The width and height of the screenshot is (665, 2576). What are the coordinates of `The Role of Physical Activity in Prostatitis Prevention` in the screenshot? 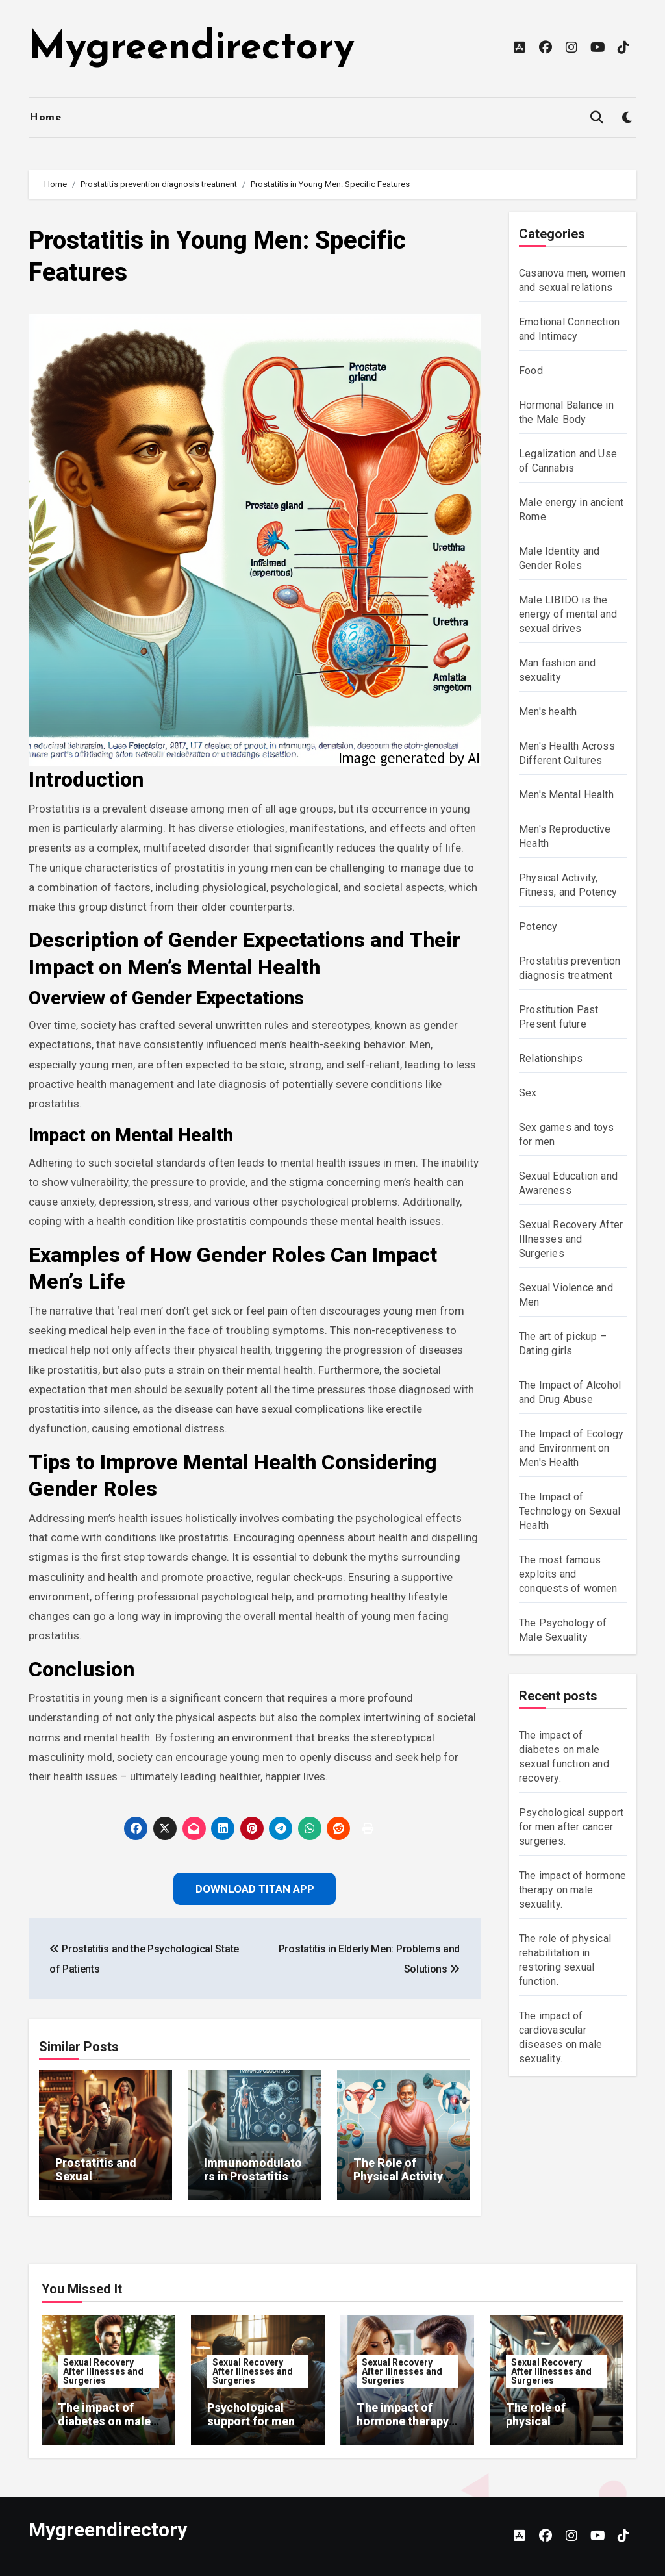 It's located at (398, 2184).